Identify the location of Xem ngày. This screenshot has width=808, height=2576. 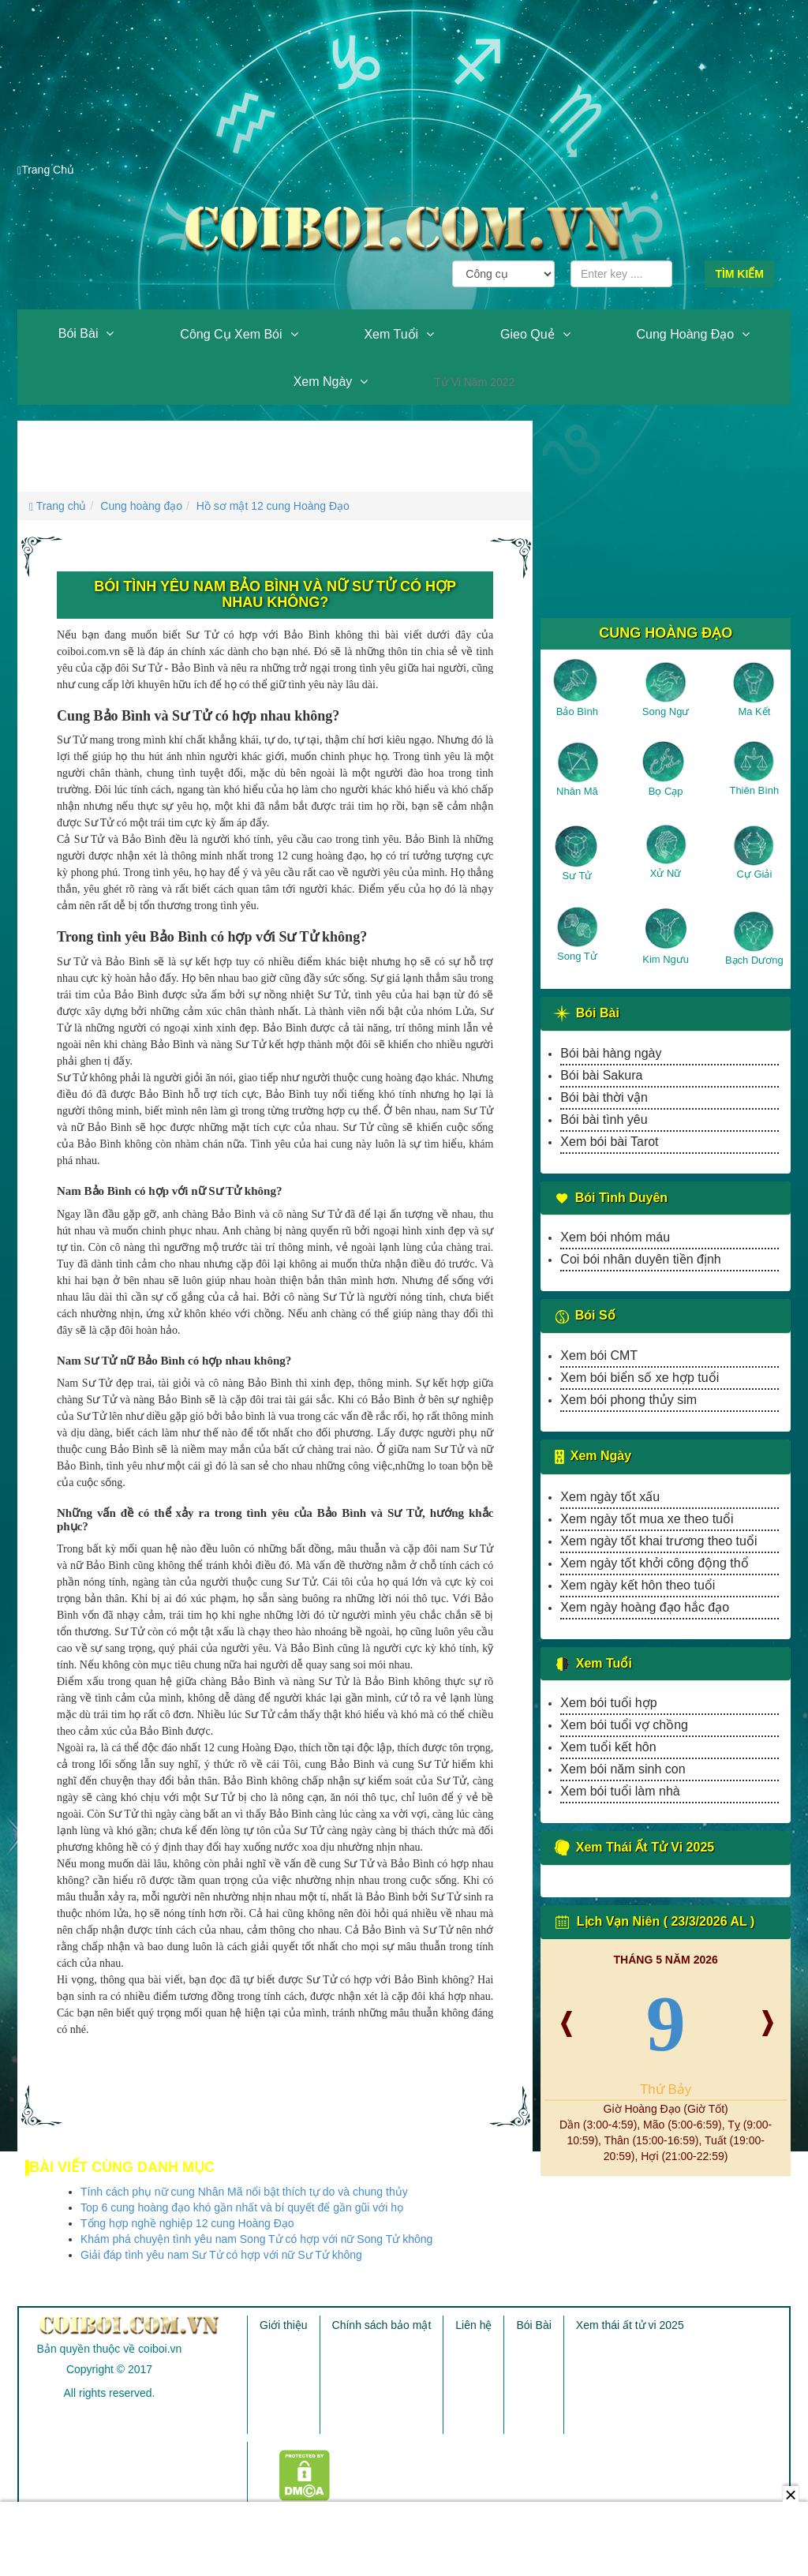
(323, 381).